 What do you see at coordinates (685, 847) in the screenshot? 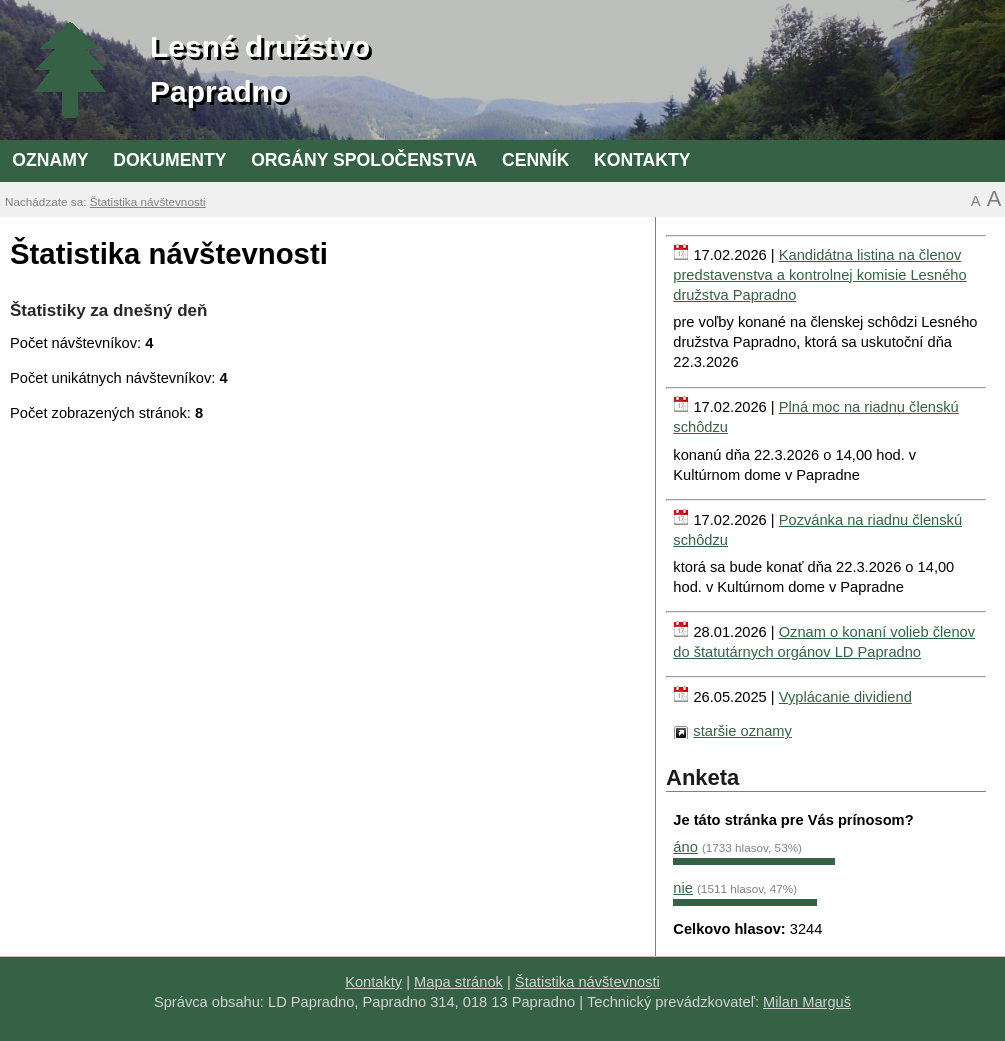
I see `áno` at bounding box center [685, 847].